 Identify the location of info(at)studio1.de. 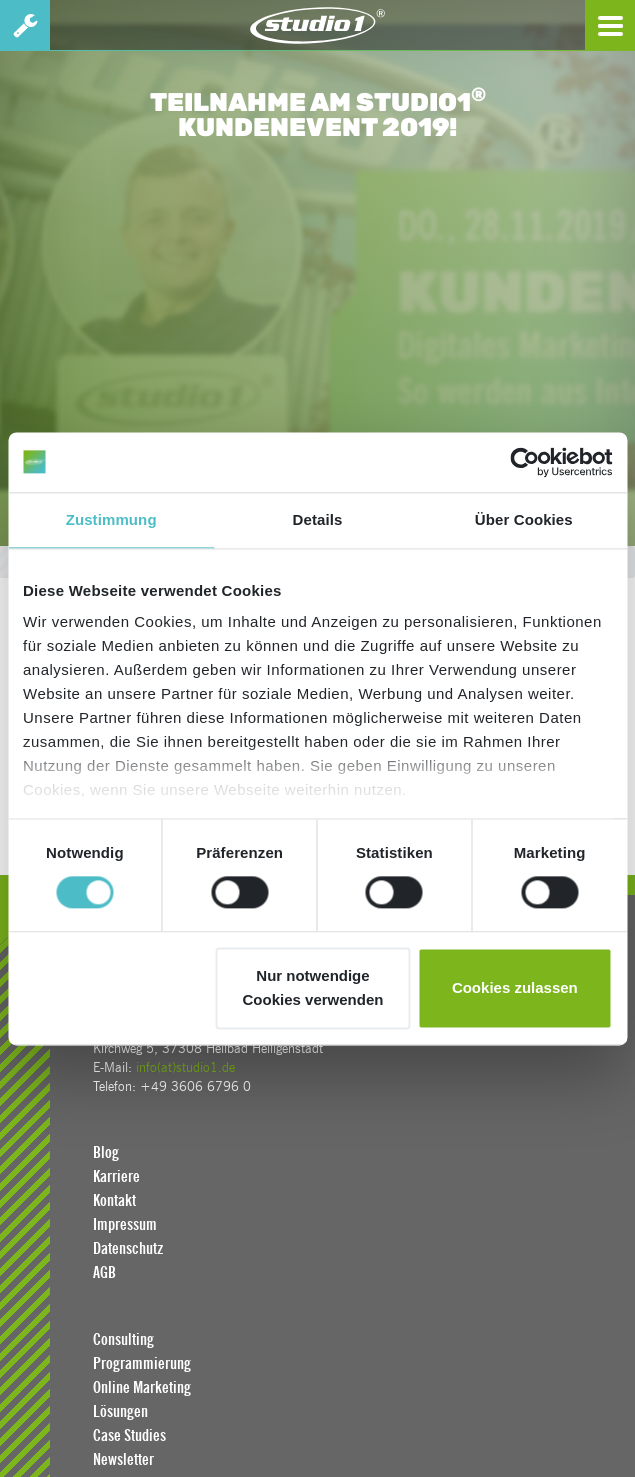
(185, 1067).